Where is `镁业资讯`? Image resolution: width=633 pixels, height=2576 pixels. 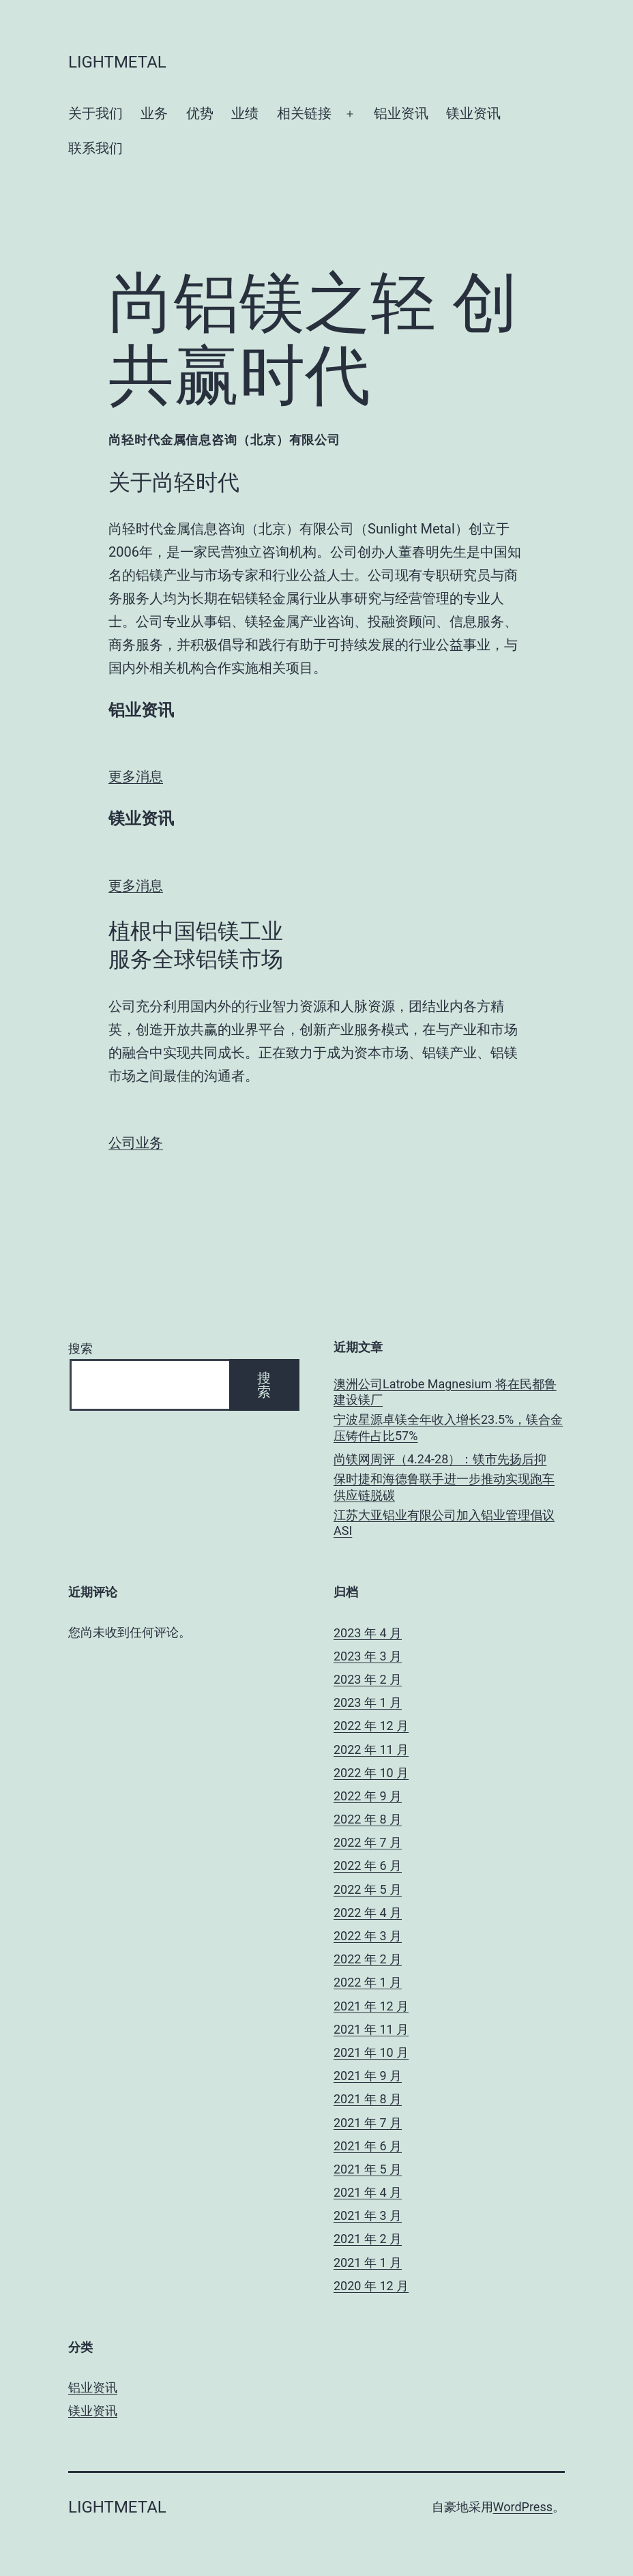
镁业资讯 is located at coordinates (473, 113).